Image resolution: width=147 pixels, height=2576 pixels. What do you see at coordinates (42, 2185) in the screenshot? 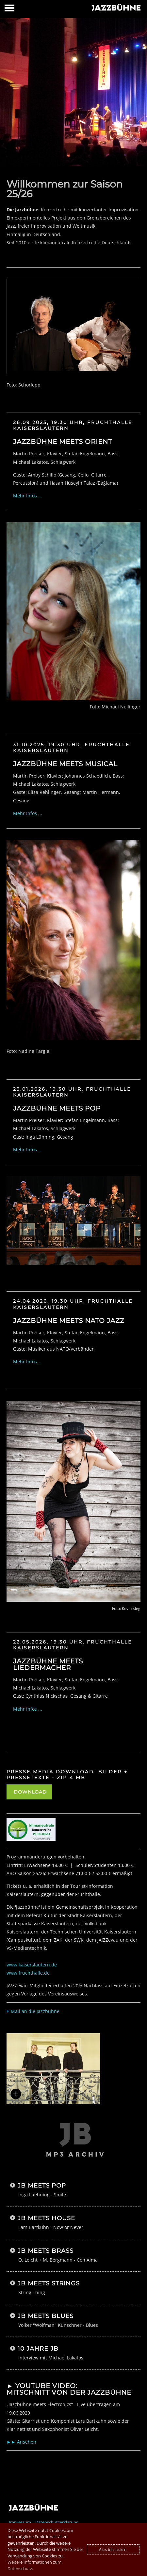
I see `JB meets Pop` at bounding box center [42, 2185].